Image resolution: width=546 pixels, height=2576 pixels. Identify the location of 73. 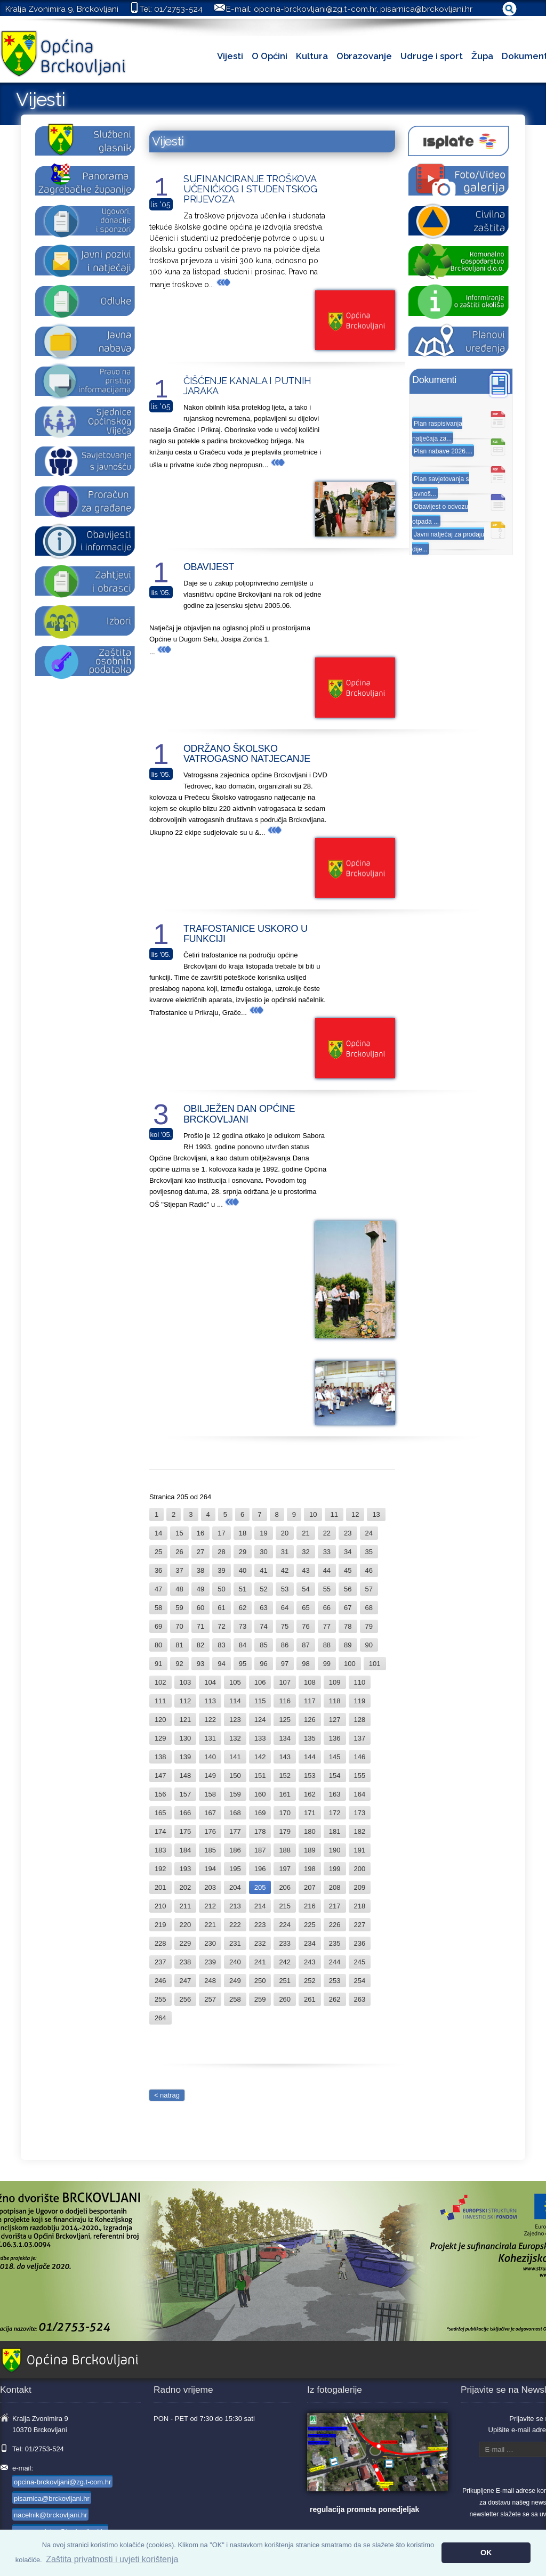
(242, 1626).